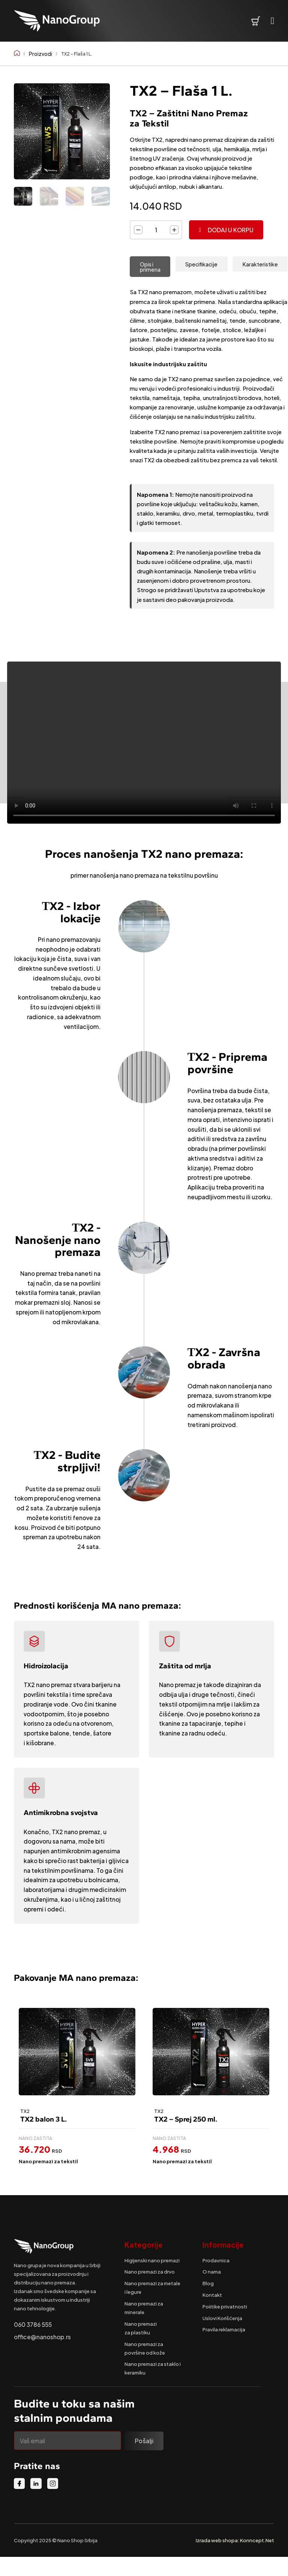 The image size is (288, 2576). I want to click on Proizvodi, so click(40, 53).